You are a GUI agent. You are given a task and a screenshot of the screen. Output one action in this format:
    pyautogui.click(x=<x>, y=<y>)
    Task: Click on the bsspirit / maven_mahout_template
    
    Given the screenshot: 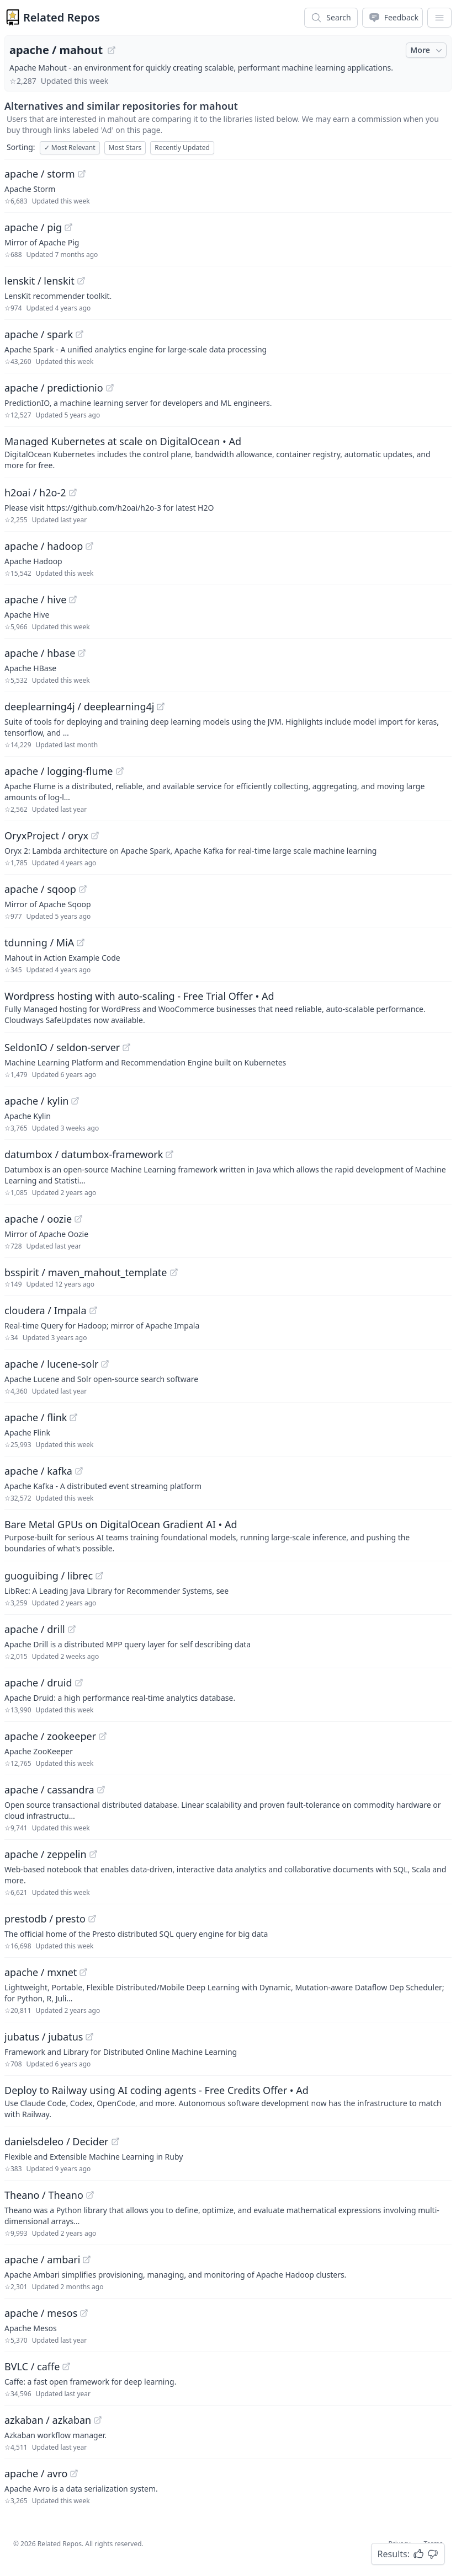 What is the action you would take?
    pyautogui.click(x=85, y=1272)
    